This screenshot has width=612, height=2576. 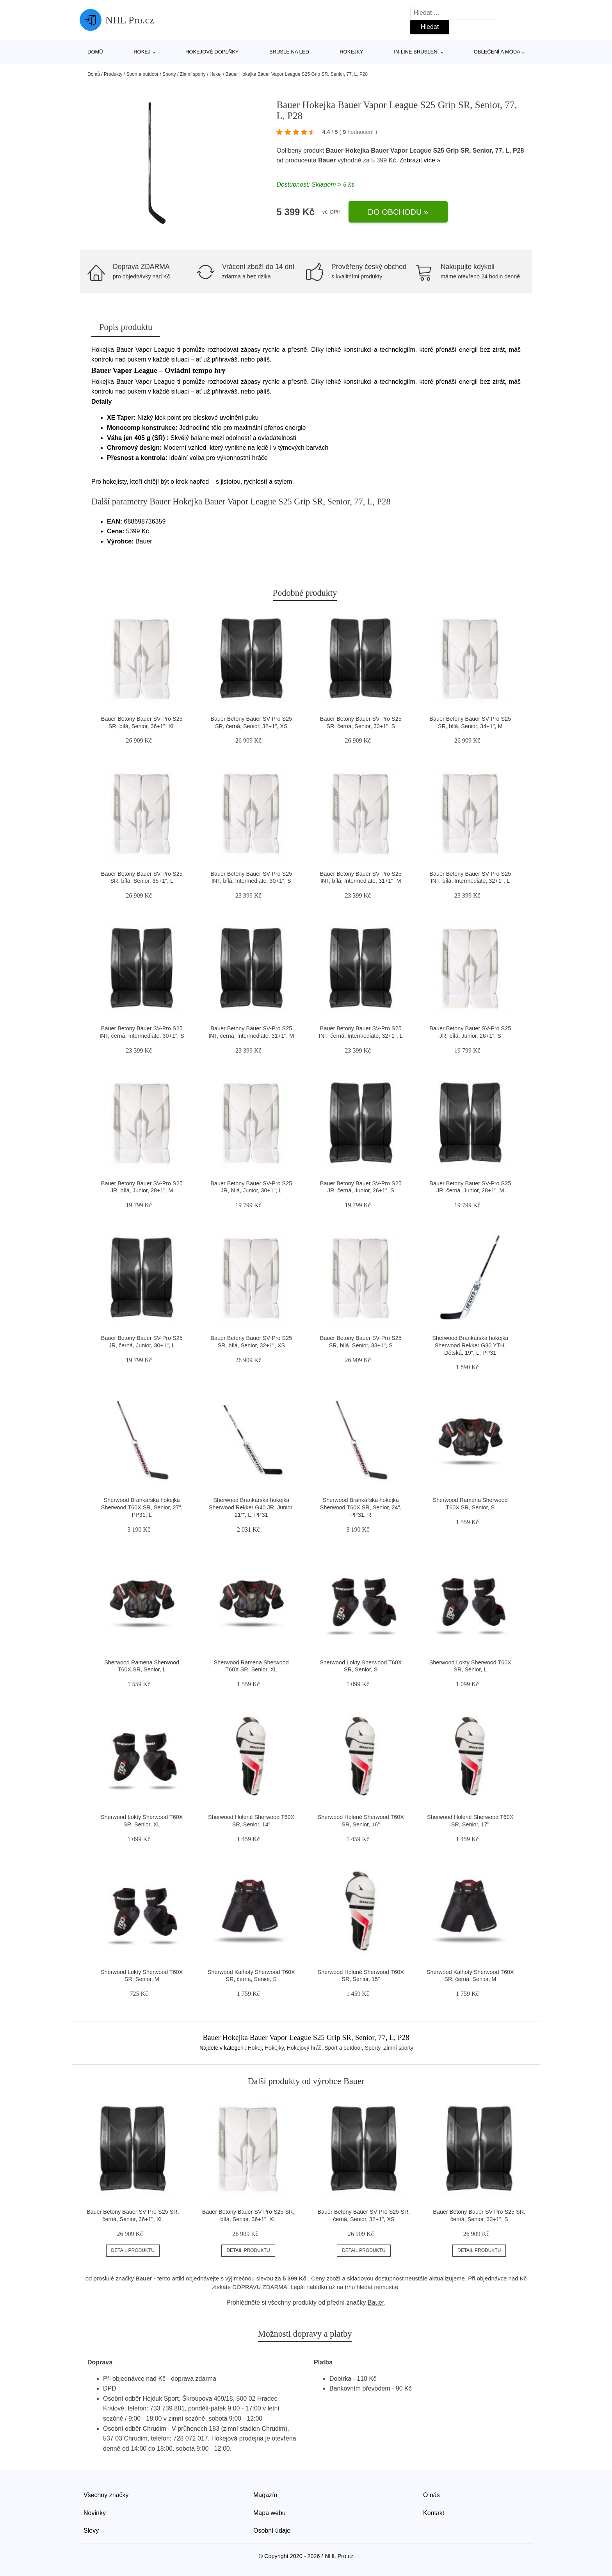 I want to click on Slevy, so click(x=91, y=2530).